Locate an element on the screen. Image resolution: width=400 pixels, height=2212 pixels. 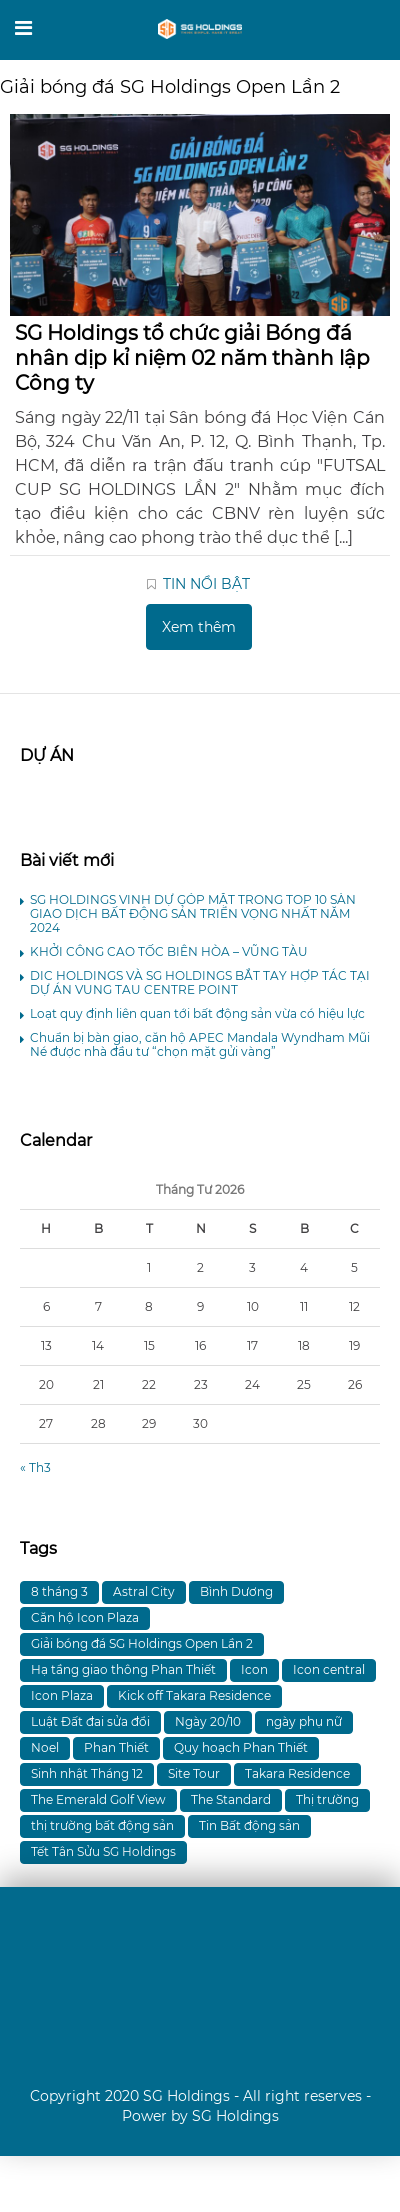
Chuẩn bị bàn giao, căn hộ APEC Mandala Wyndham Mũi Né được nhà đầu tư “chọn mặt gửi vàng” is located at coordinates (200, 1044).